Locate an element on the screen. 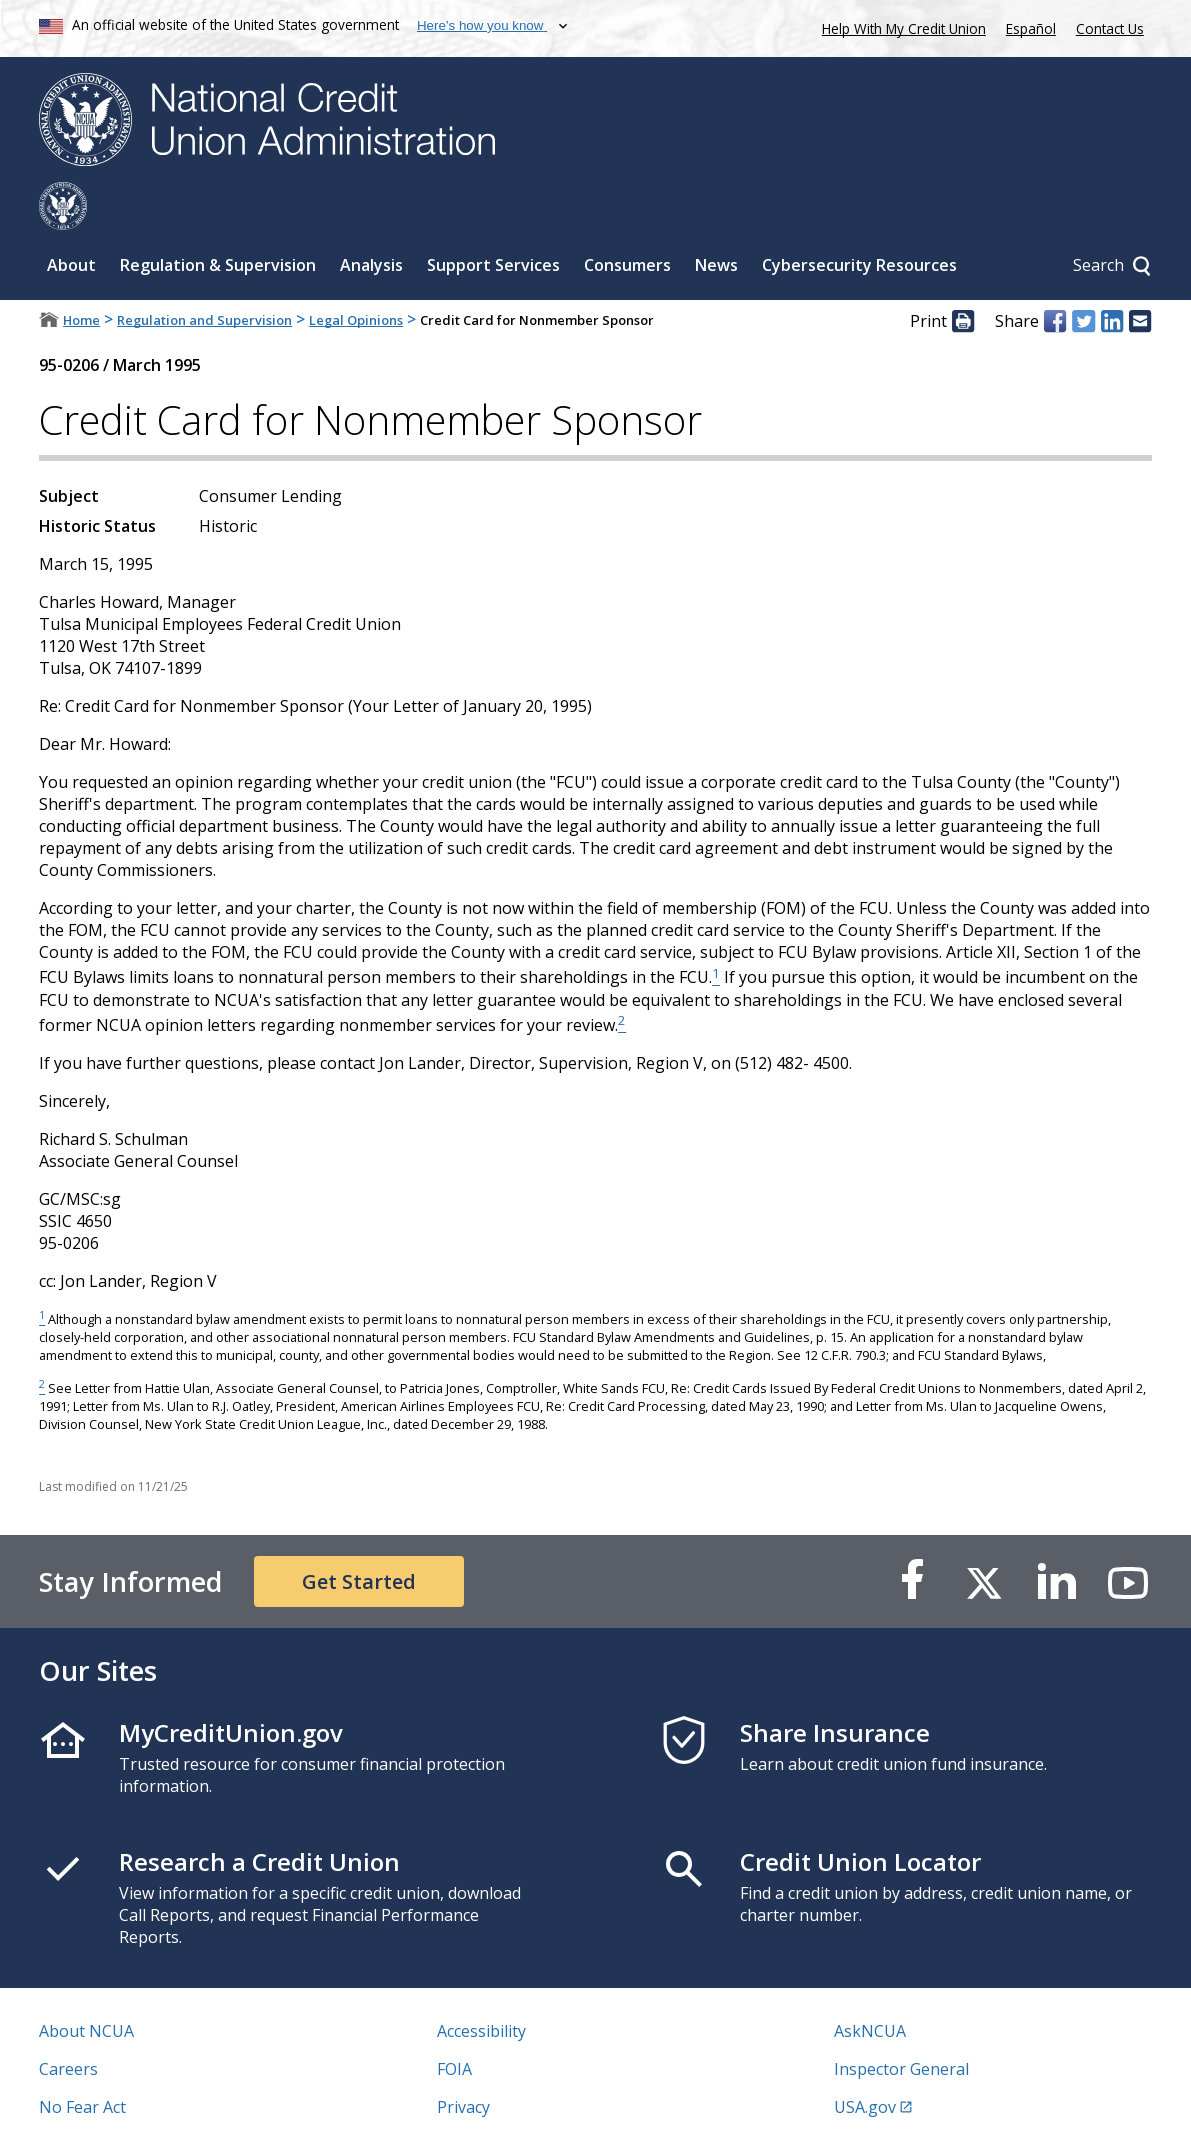  About [Sub-panel toggle for About] is located at coordinates (71, 217).